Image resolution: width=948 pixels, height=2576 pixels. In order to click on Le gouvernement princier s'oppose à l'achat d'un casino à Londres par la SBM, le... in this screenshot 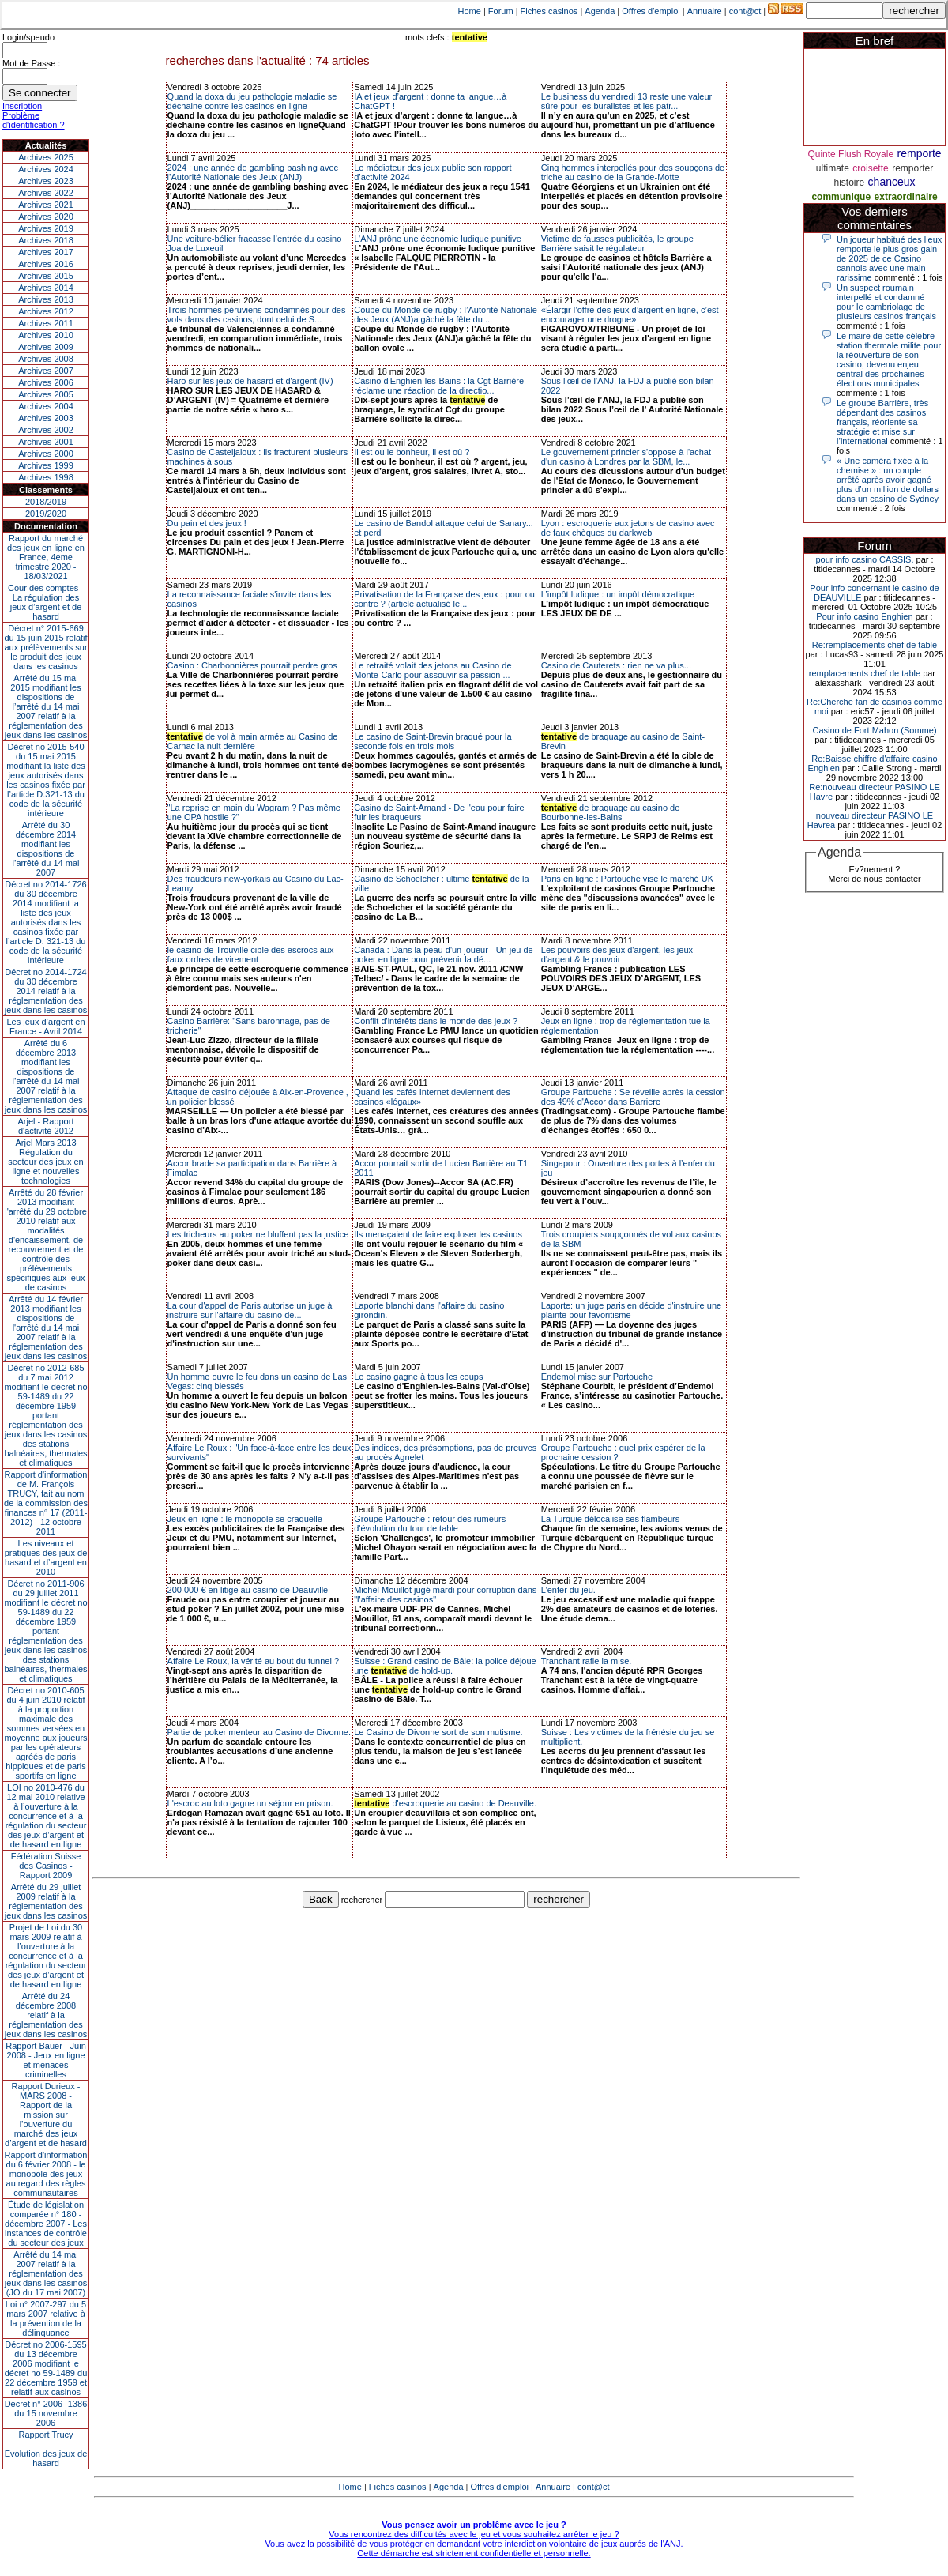, I will do `click(626, 456)`.